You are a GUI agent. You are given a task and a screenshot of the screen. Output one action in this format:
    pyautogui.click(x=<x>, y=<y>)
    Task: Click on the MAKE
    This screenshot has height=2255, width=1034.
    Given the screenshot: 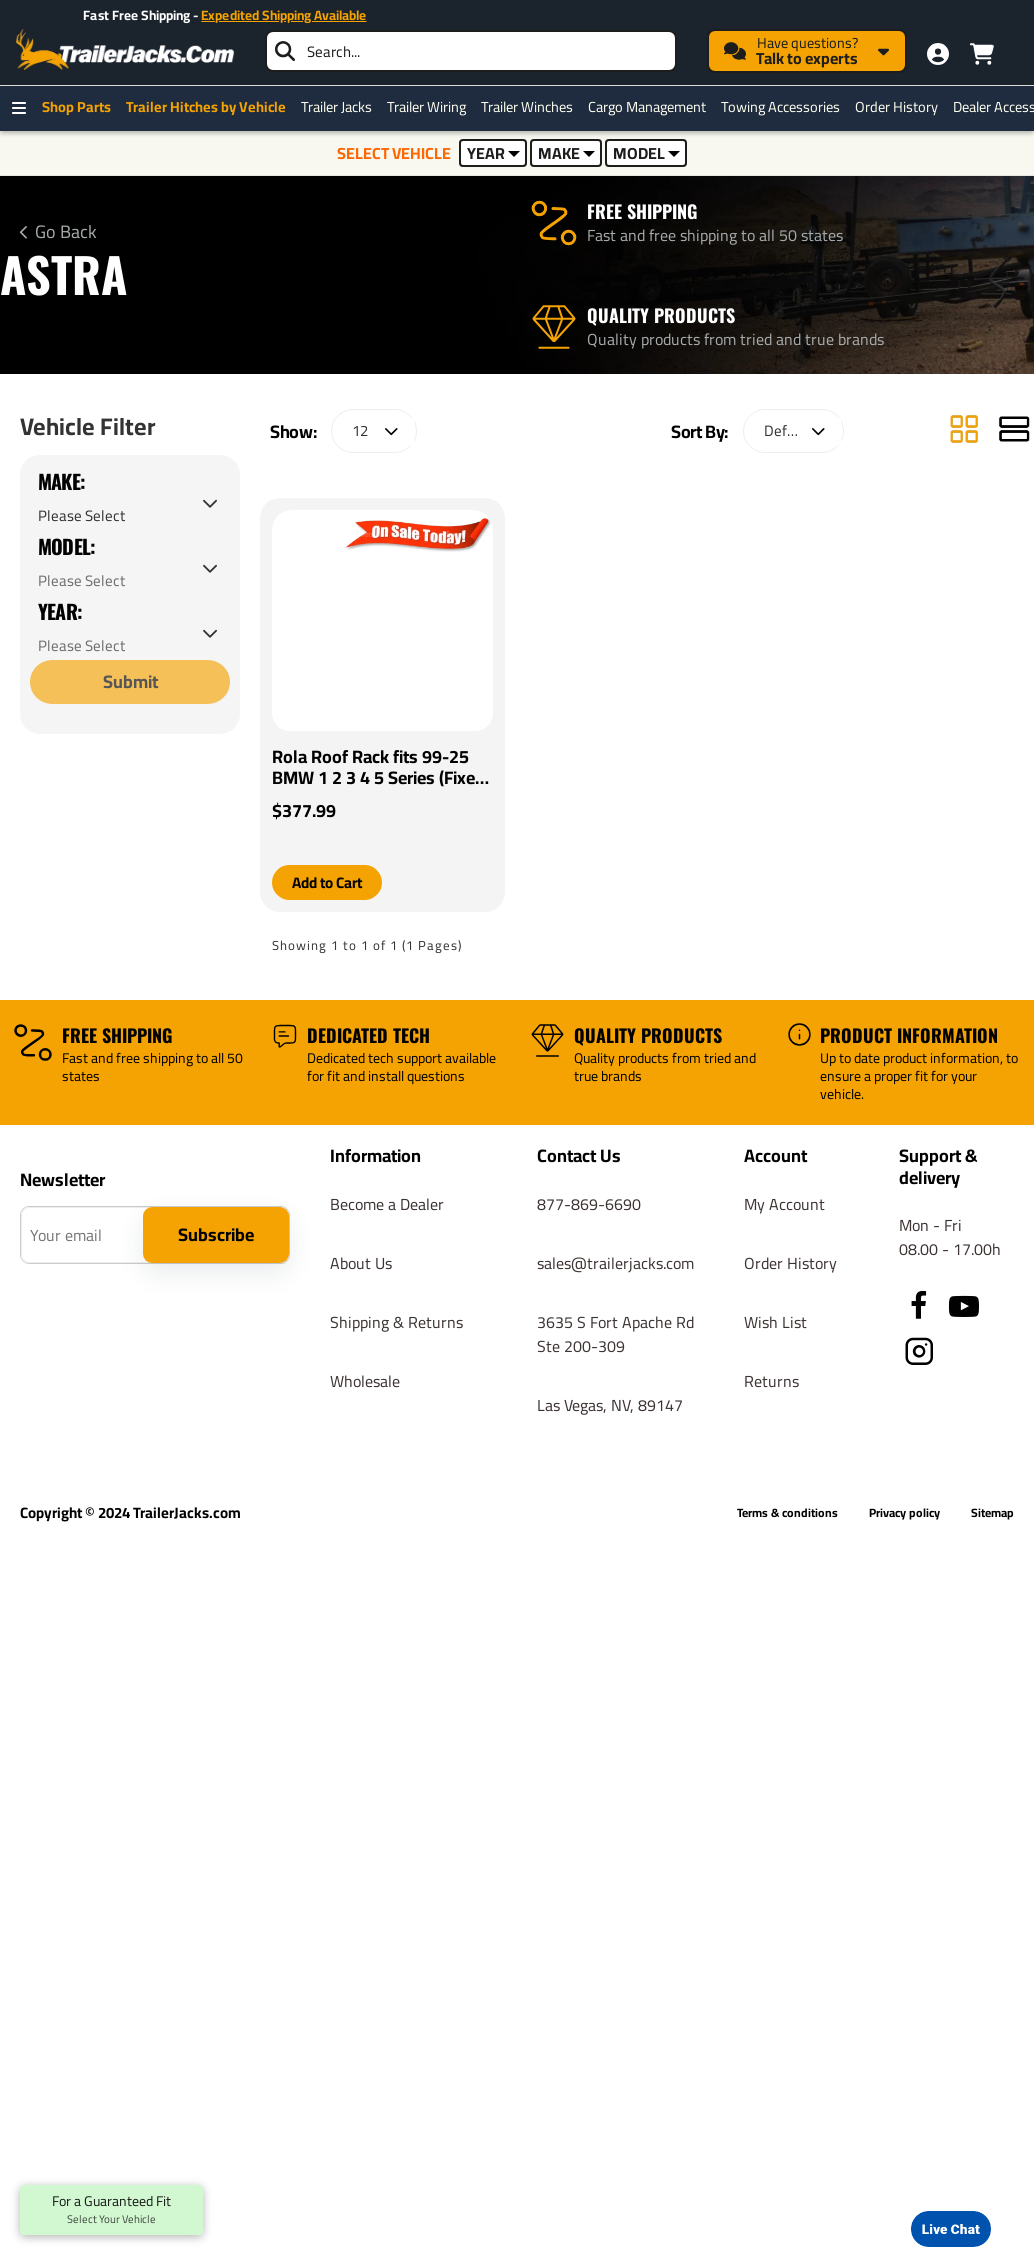 What is the action you would take?
    pyautogui.click(x=566, y=153)
    